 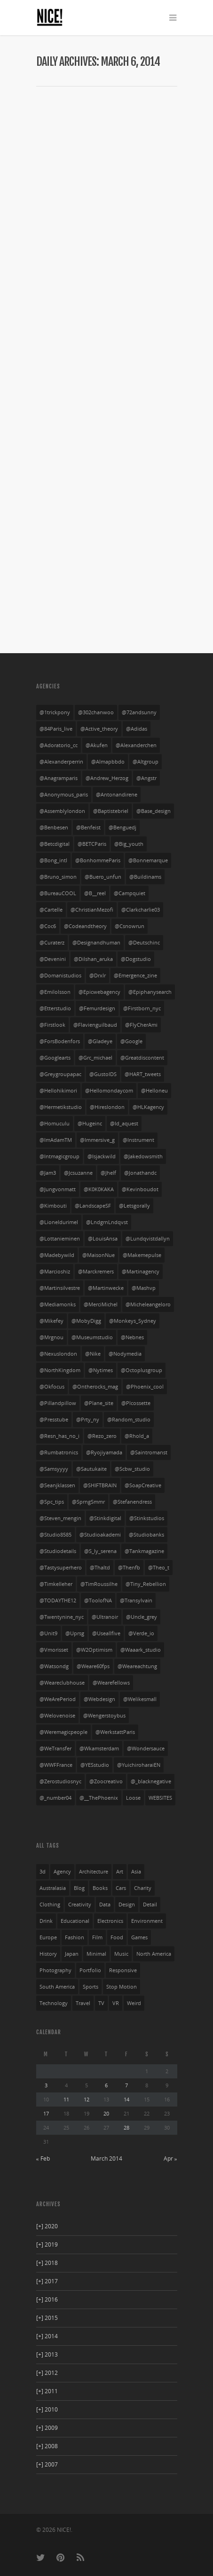 I want to click on @altgroup, so click(x=145, y=761).